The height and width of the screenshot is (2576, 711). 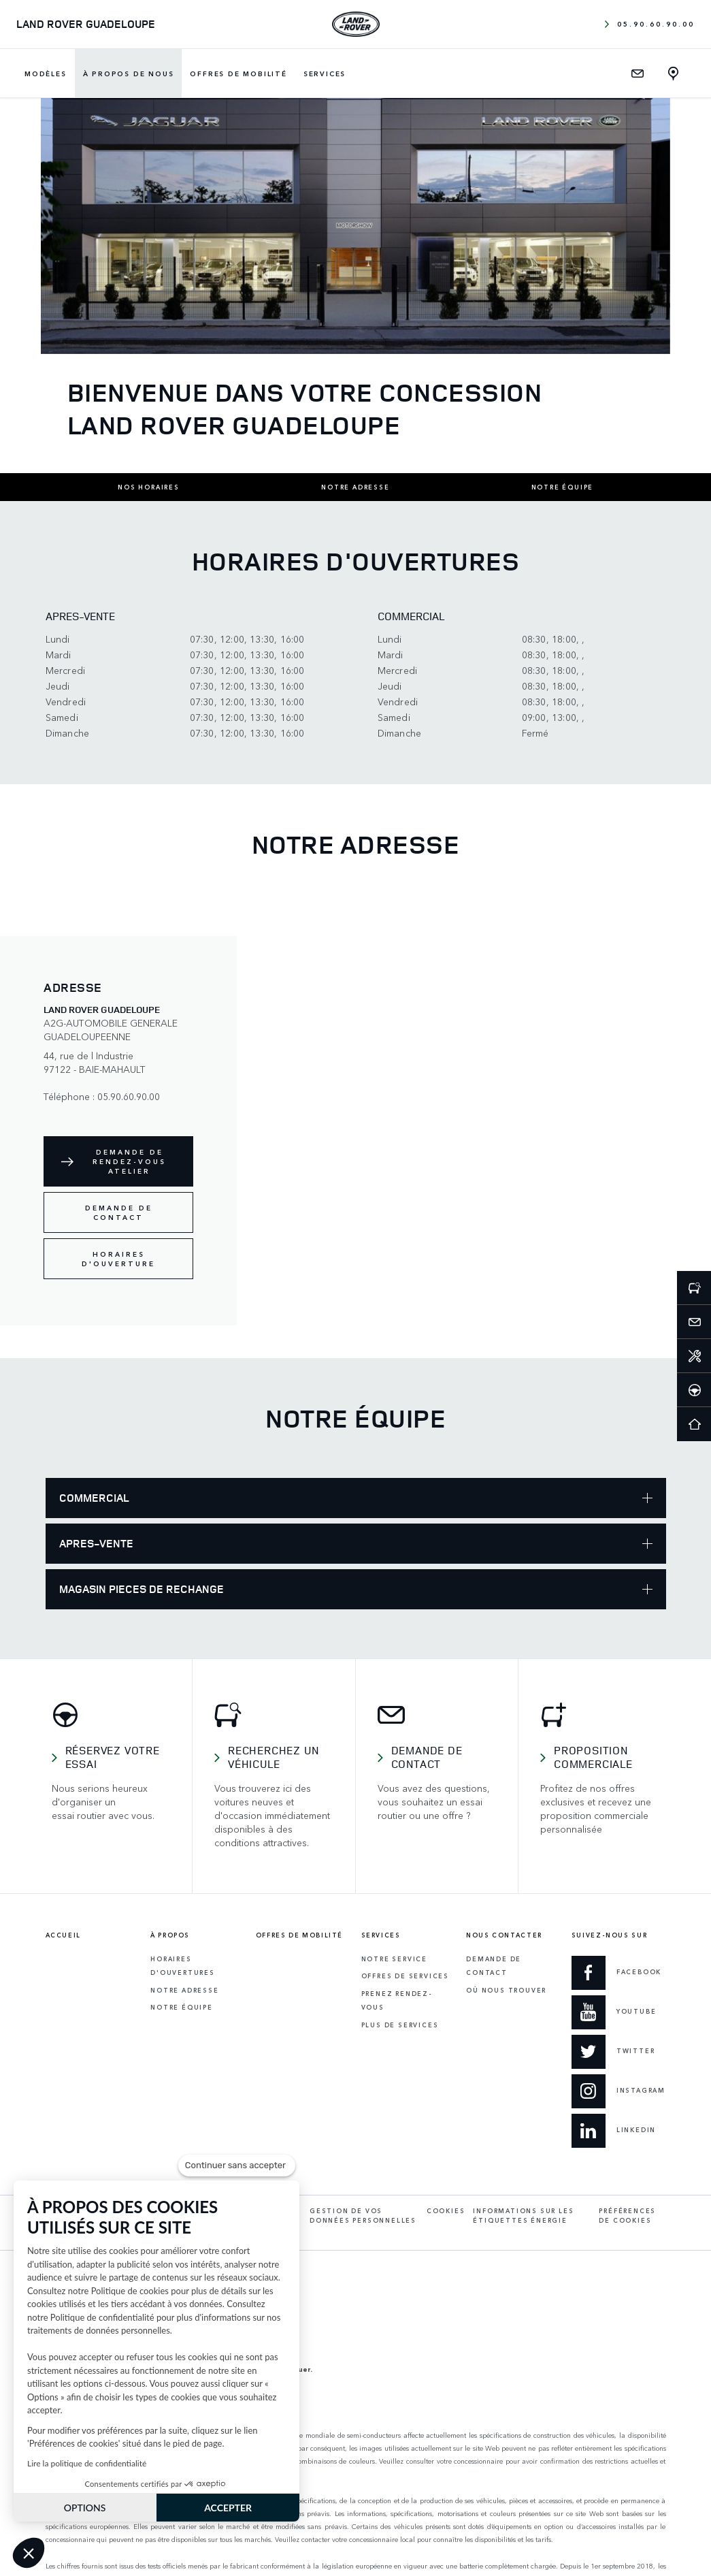 I want to click on Notre équipe, so click(x=562, y=487).